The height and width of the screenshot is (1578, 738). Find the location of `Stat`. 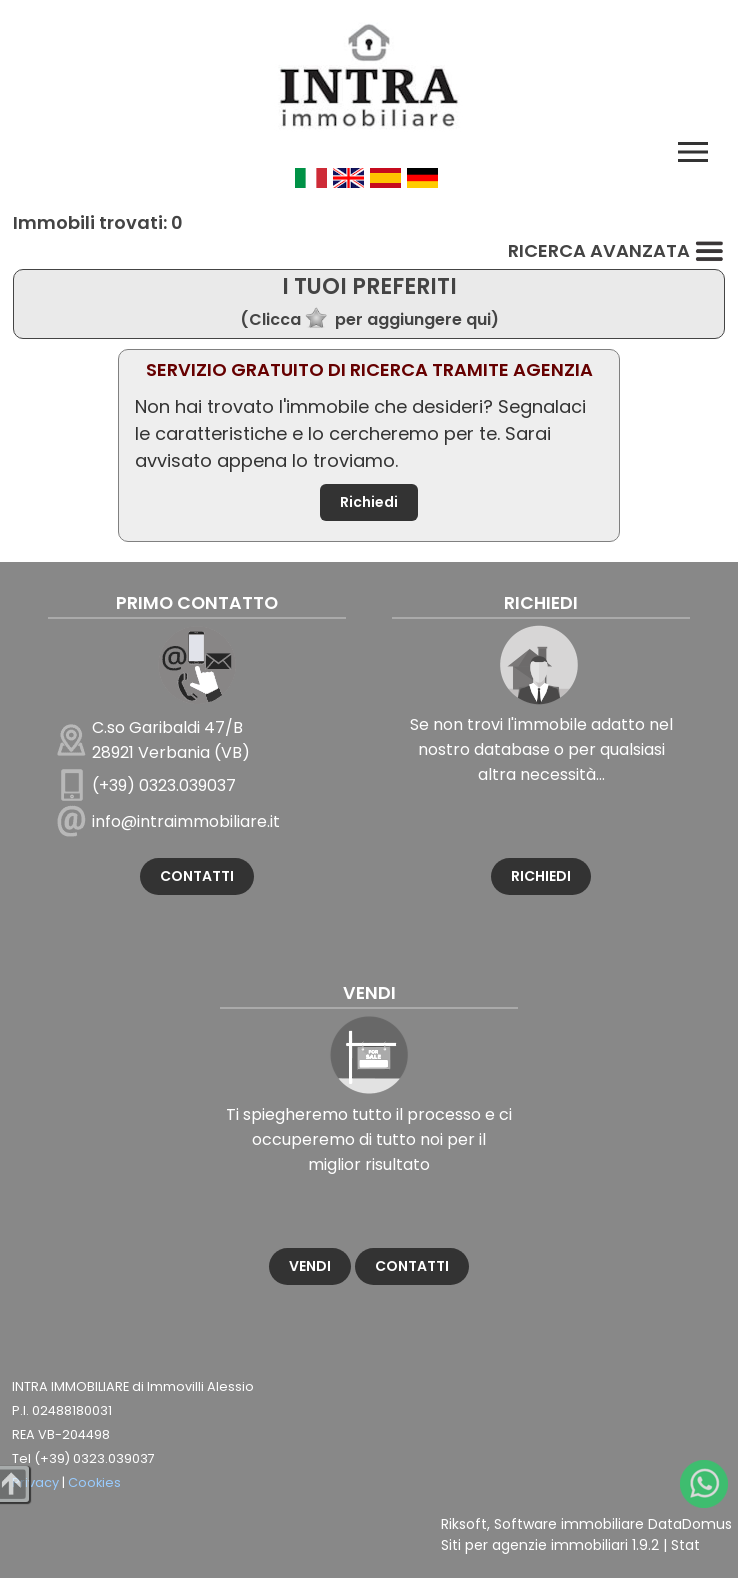

Stat is located at coordinates (685, 1545).